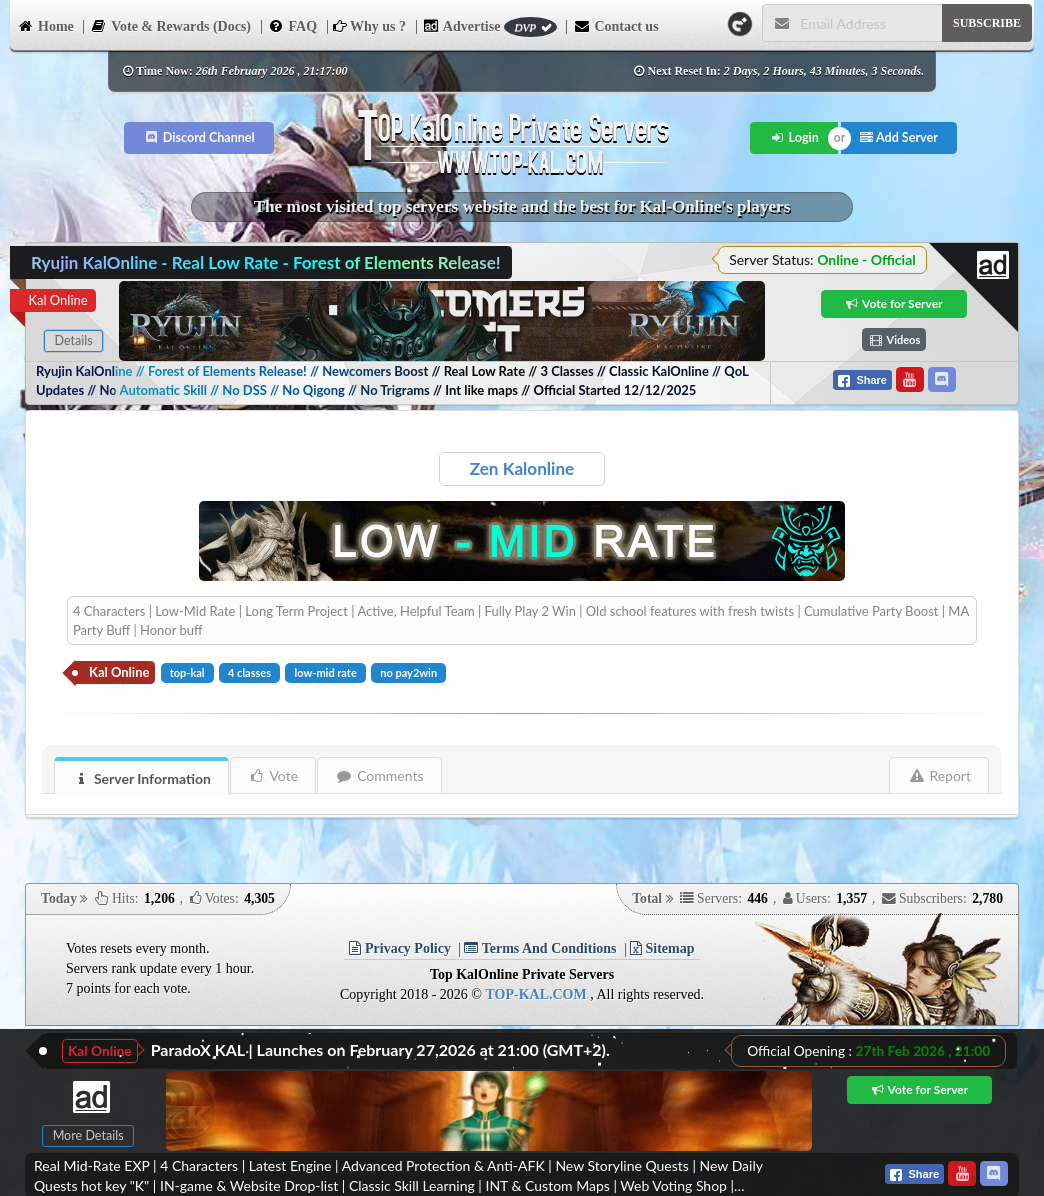 The width and height of the screenshot is (1044, 1196). What do you see at coordinates (399, 948) in the screenshot?
I see `Privacy Policy` at bounding box center [399, 948].